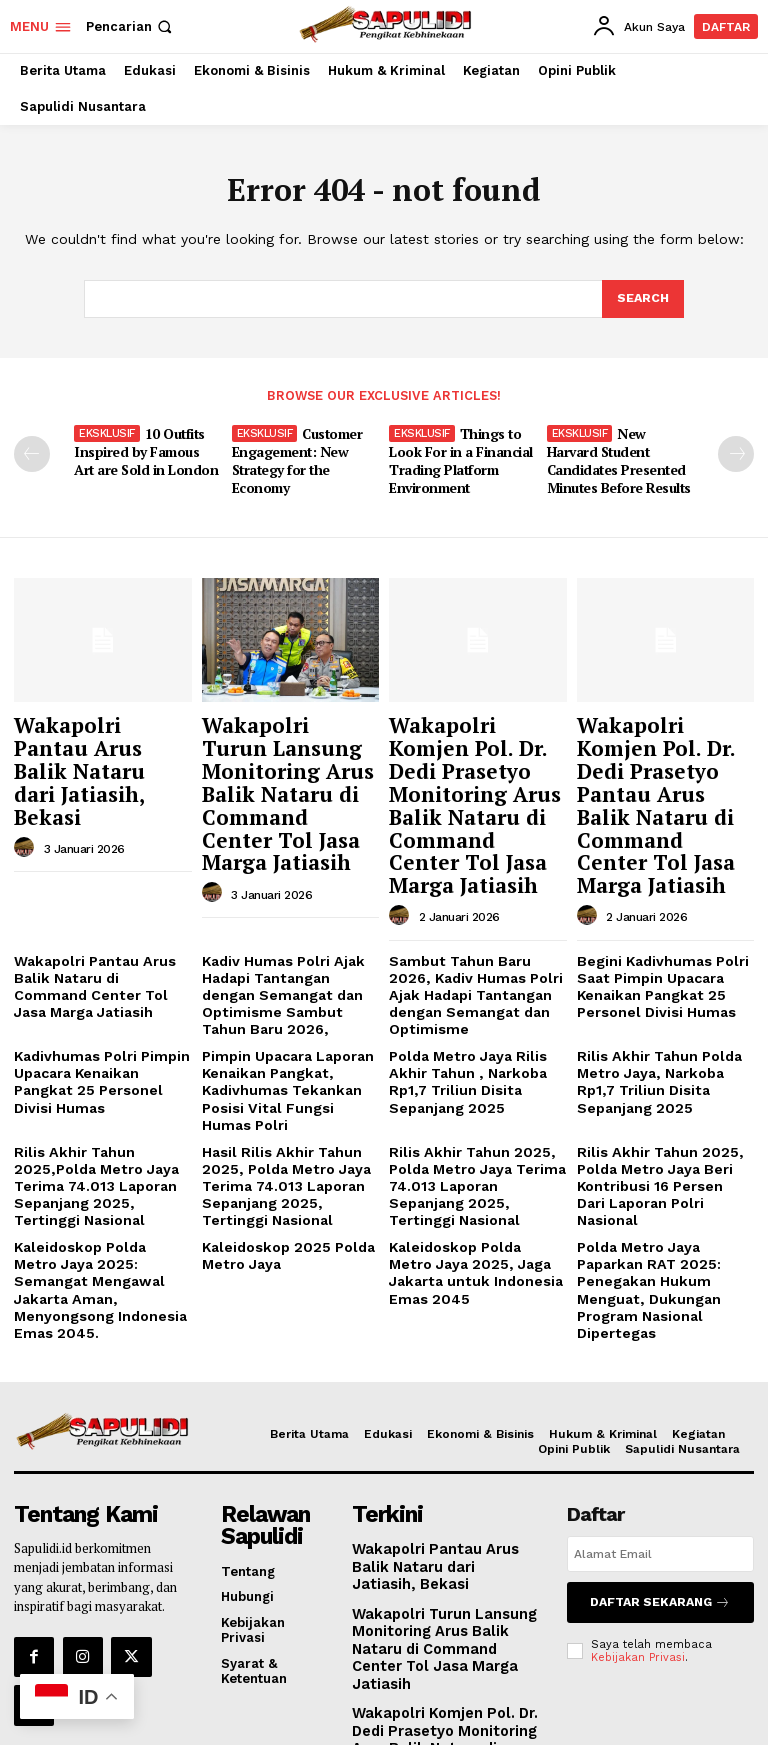 This screenshot has height=1745, width=768. I want to click on [Search], so click(642, 299).